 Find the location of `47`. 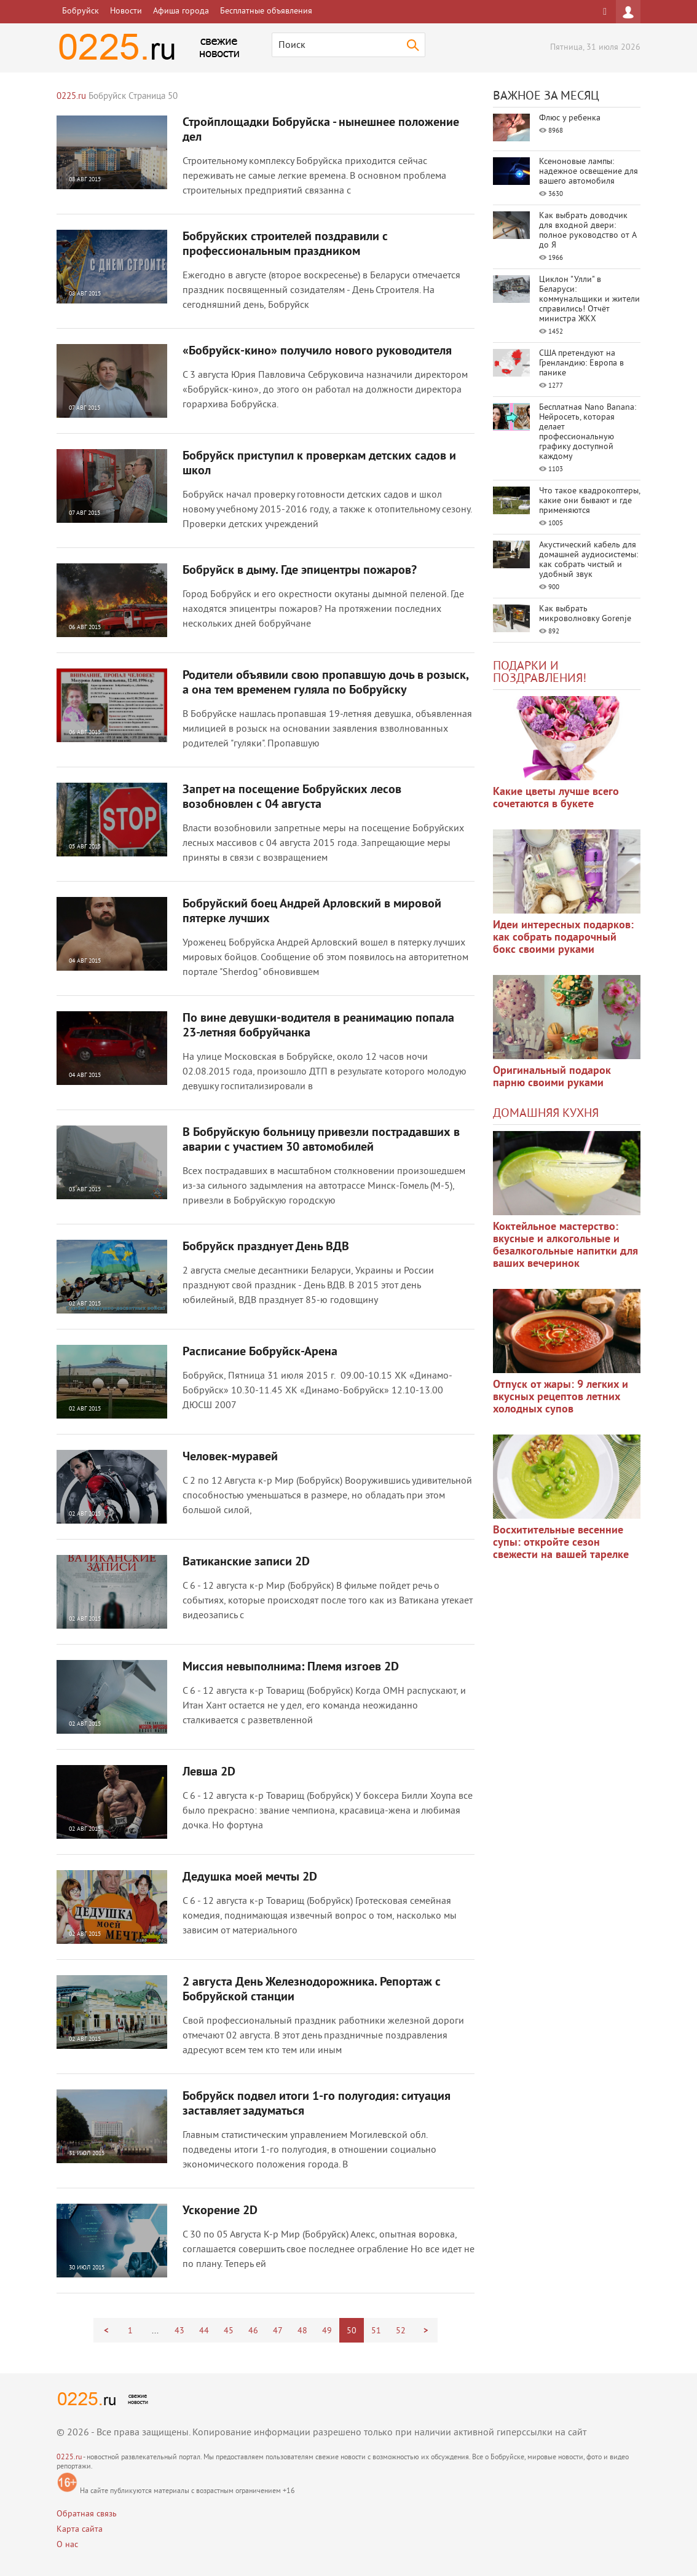

47 is located at coordinates (278, 2331).